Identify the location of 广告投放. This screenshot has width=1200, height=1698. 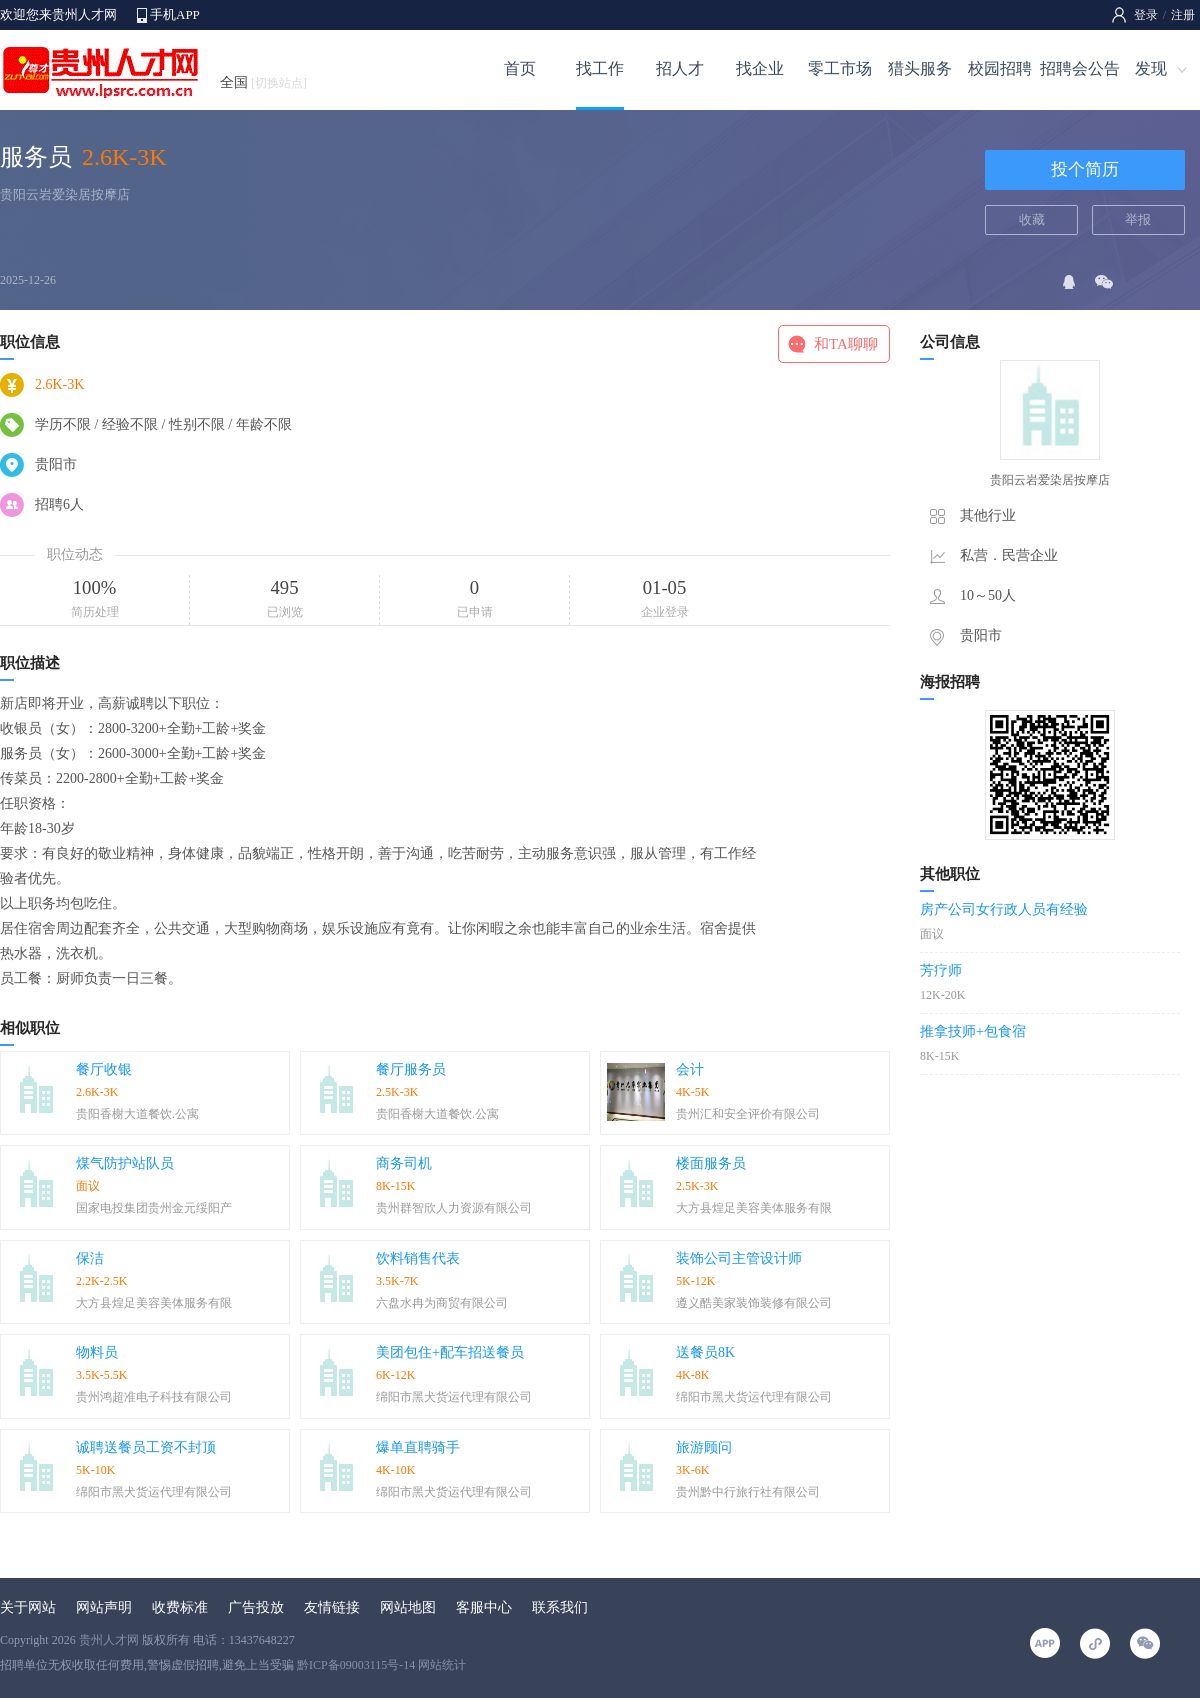
(256, 1607).